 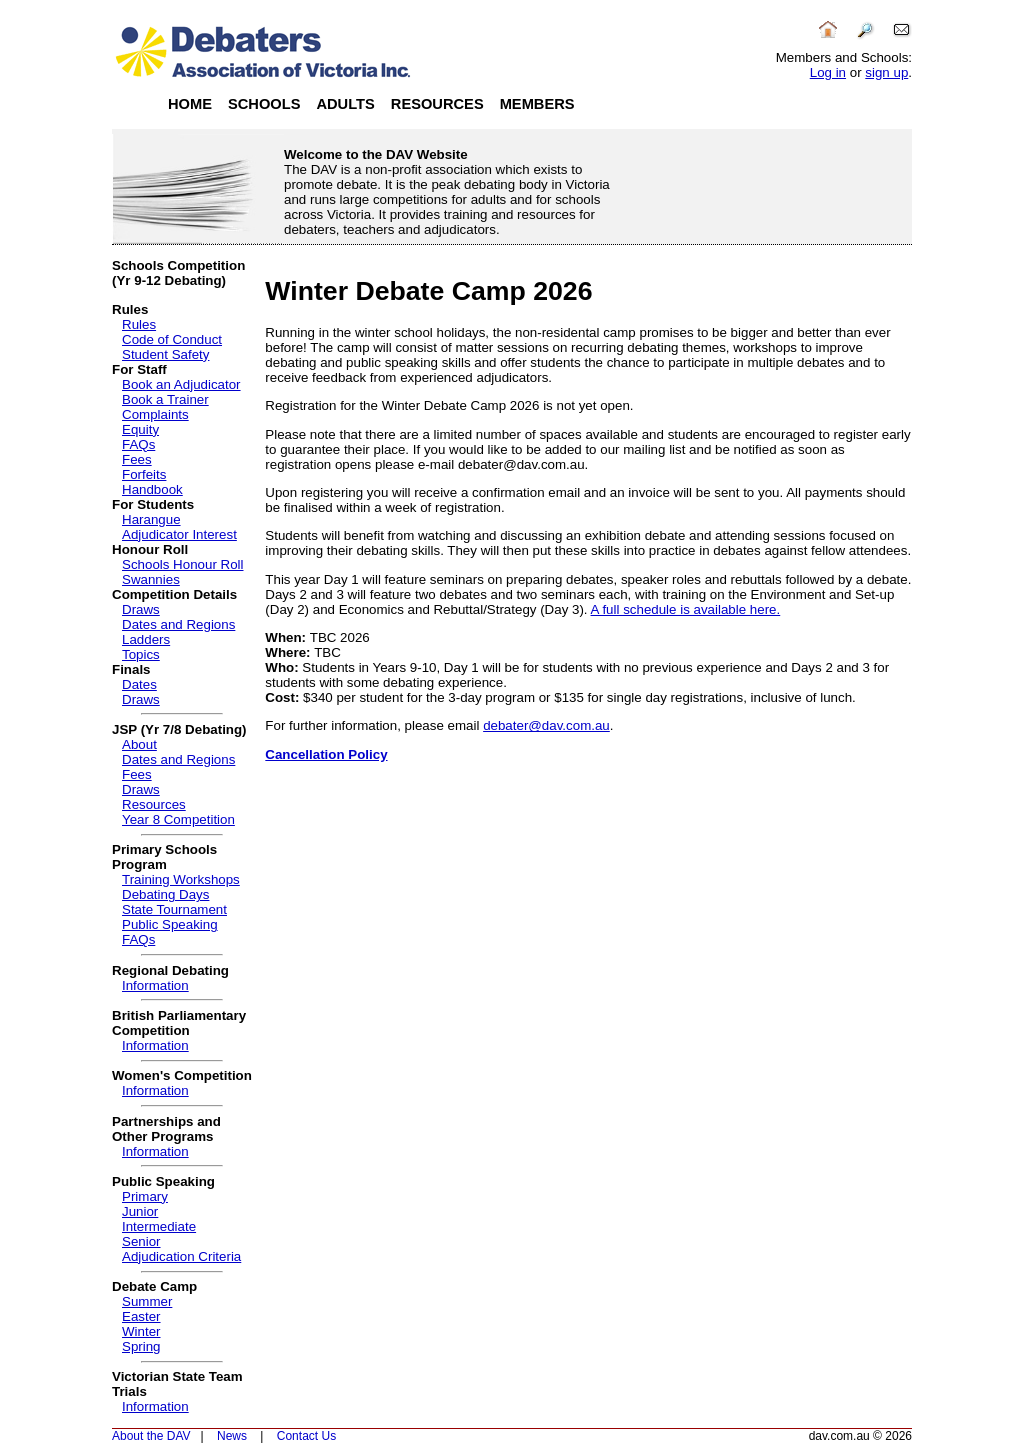 What do you see at coordinates (141, 1241) in the screenshot?
I see `Senior` at bounding box center [141, 1241].